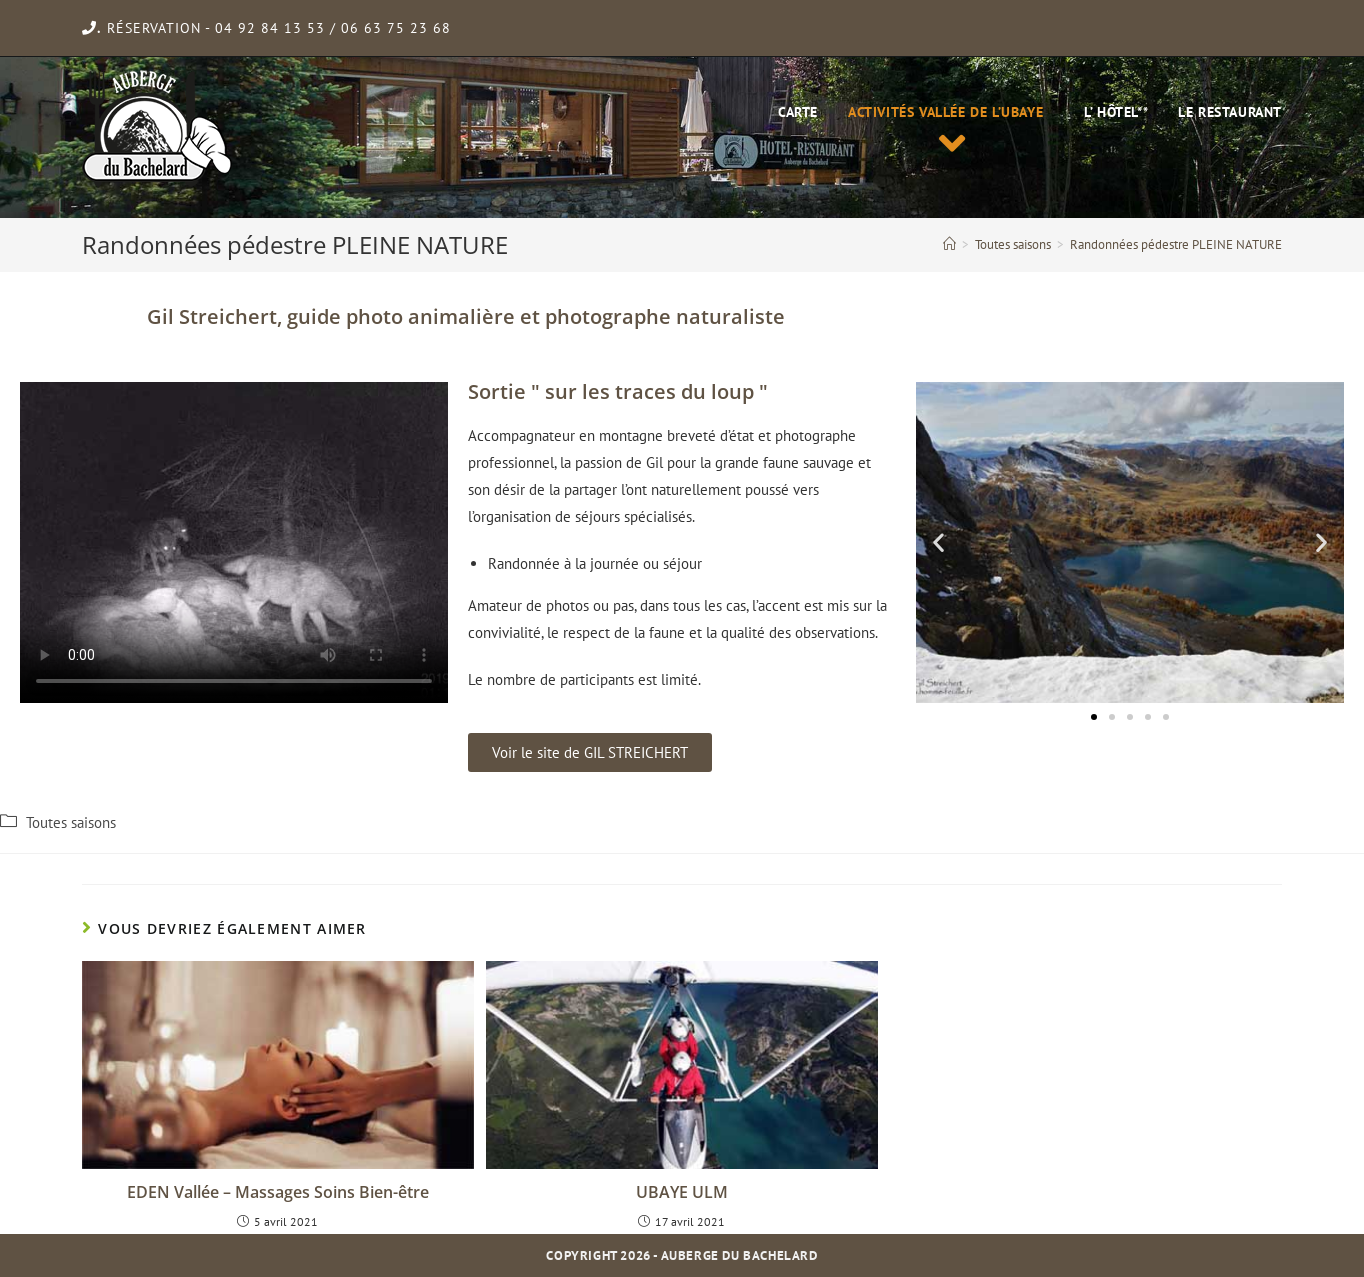 This screenshot has height=1277, width=1364. Describe the element at coordinates (278, 1192) in the screenshot. I see `EDEN Vallée – Massages Soins Bien-être` at that location.